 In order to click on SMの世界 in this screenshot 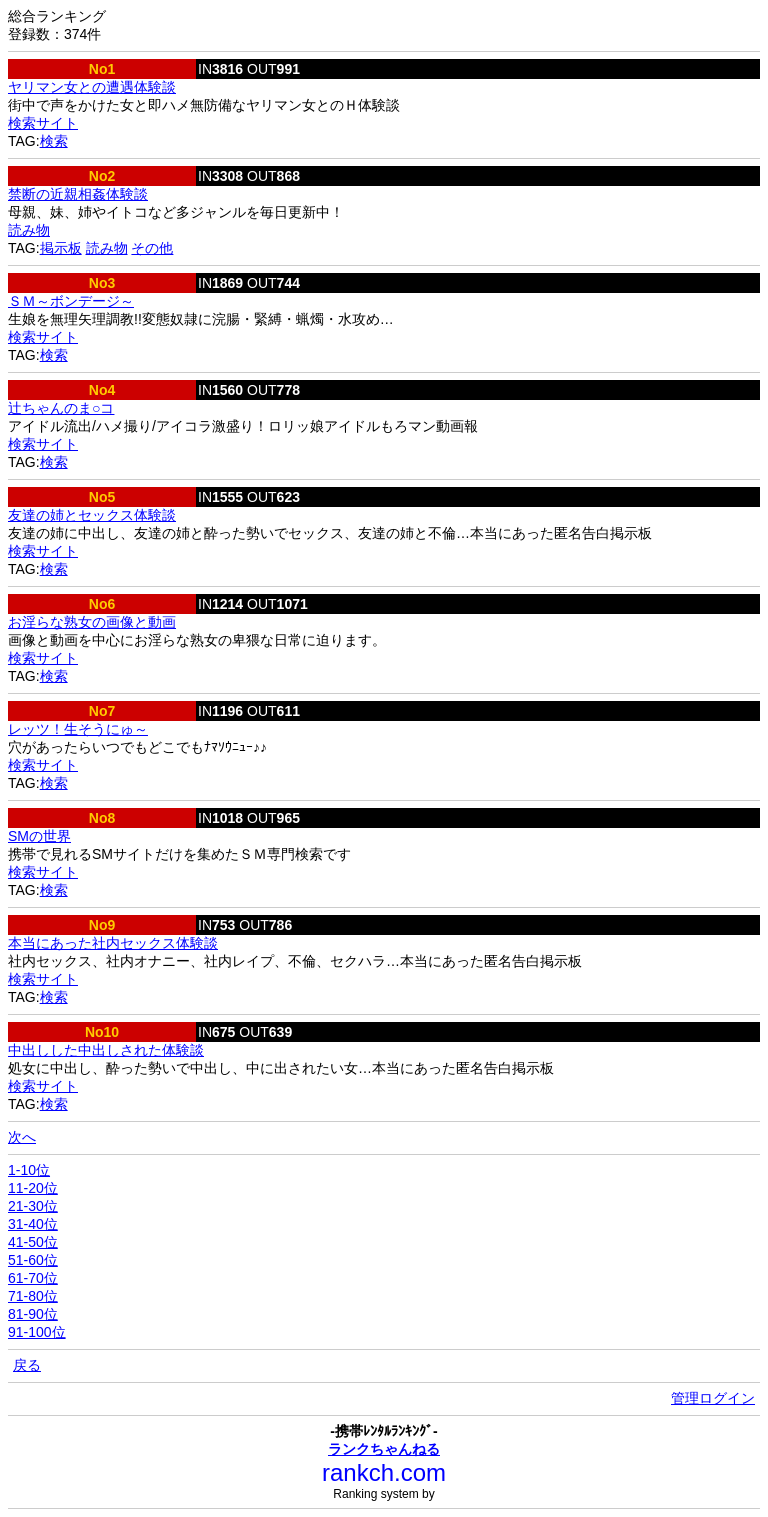, I will do `click(39, 836)`.